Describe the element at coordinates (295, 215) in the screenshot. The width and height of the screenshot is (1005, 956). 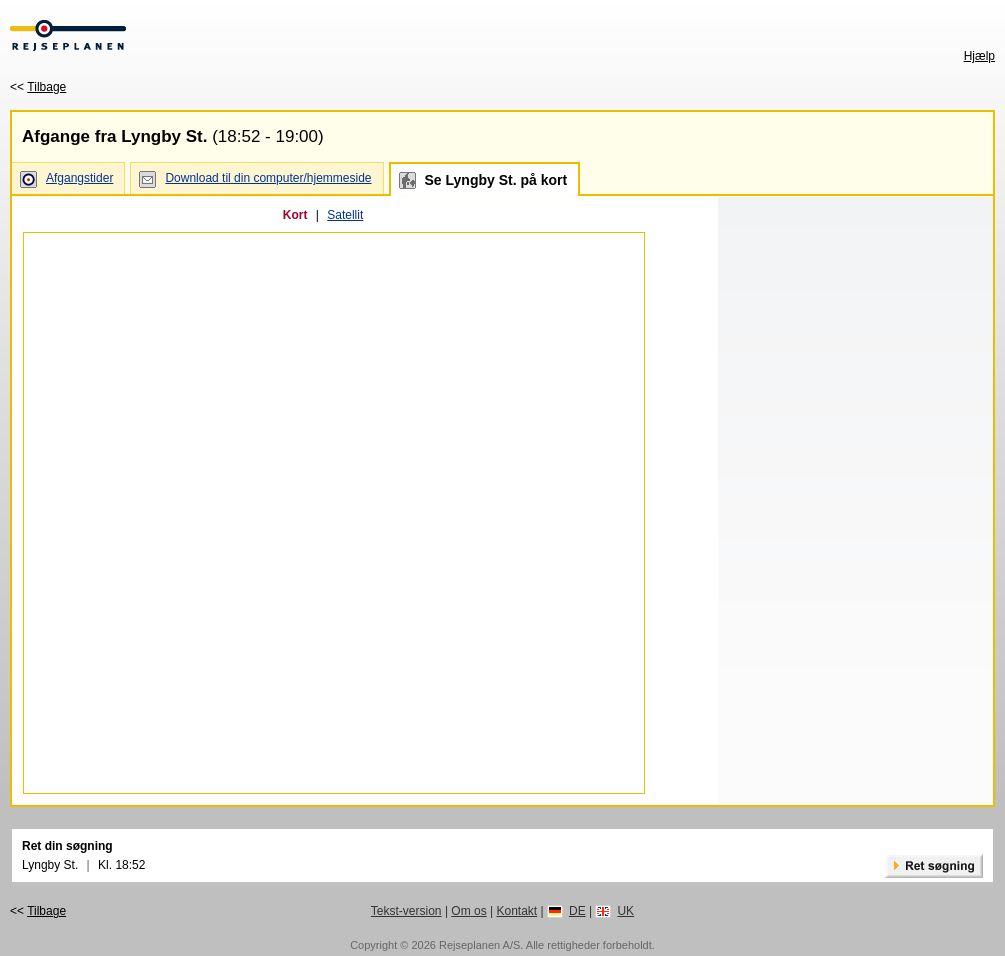
I see `Kort` at that location.